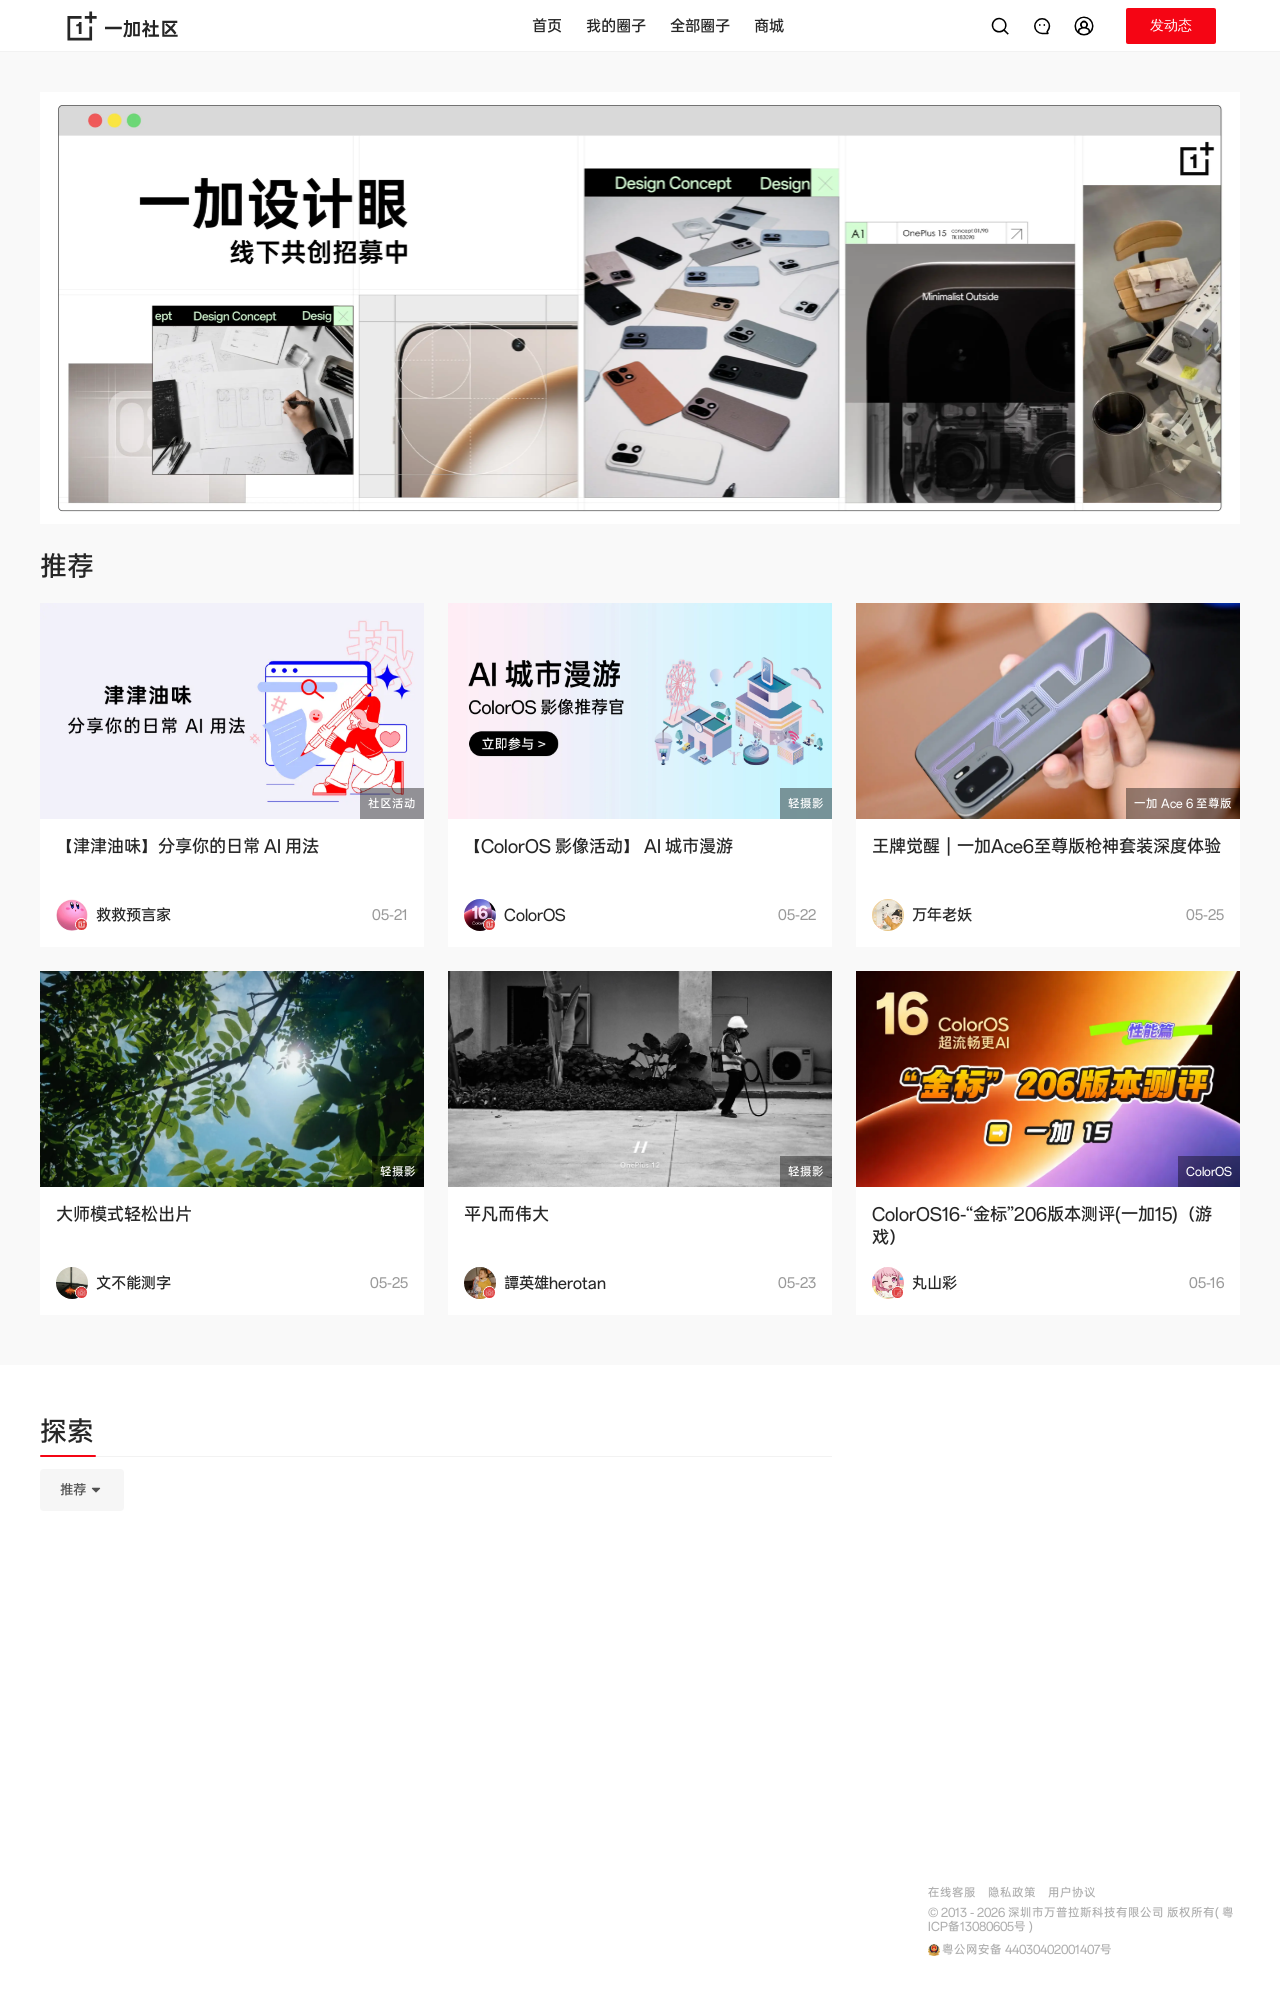  I want to click on [button], so click(1087, 26).